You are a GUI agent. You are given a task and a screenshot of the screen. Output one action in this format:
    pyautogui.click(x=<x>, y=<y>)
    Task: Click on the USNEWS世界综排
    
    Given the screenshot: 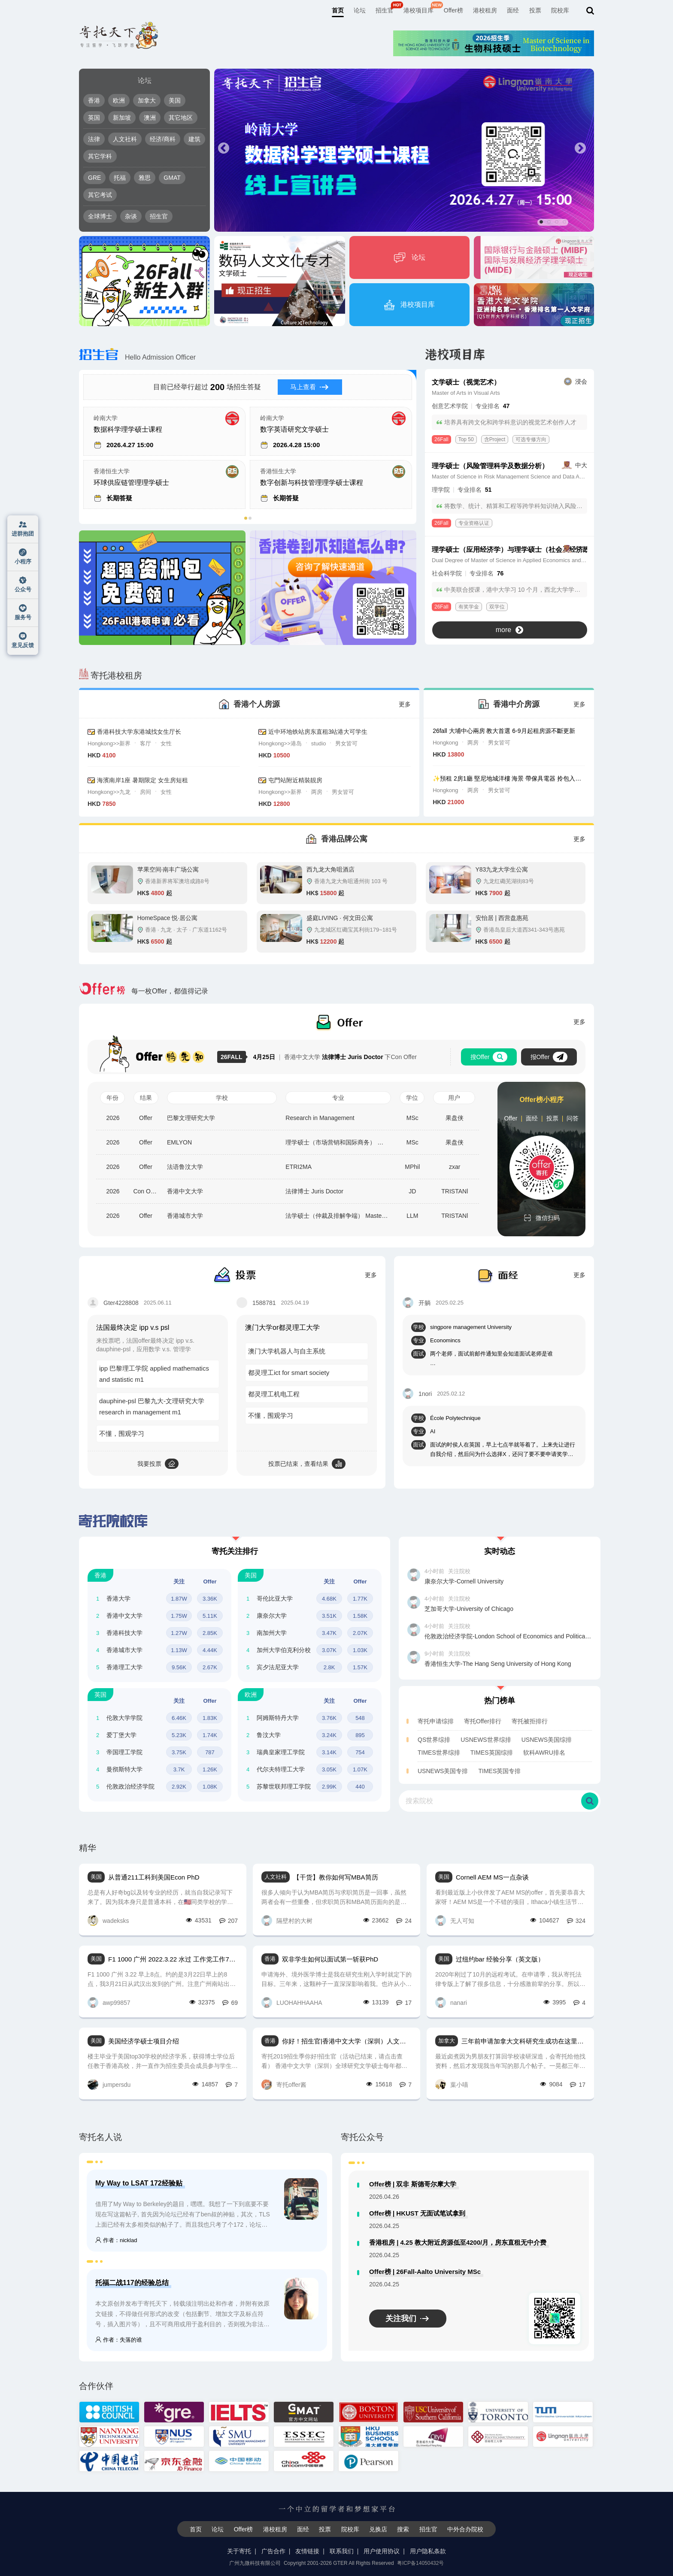 What is the action you would take?
    pyautogui.click(x=486, y=1739)
    